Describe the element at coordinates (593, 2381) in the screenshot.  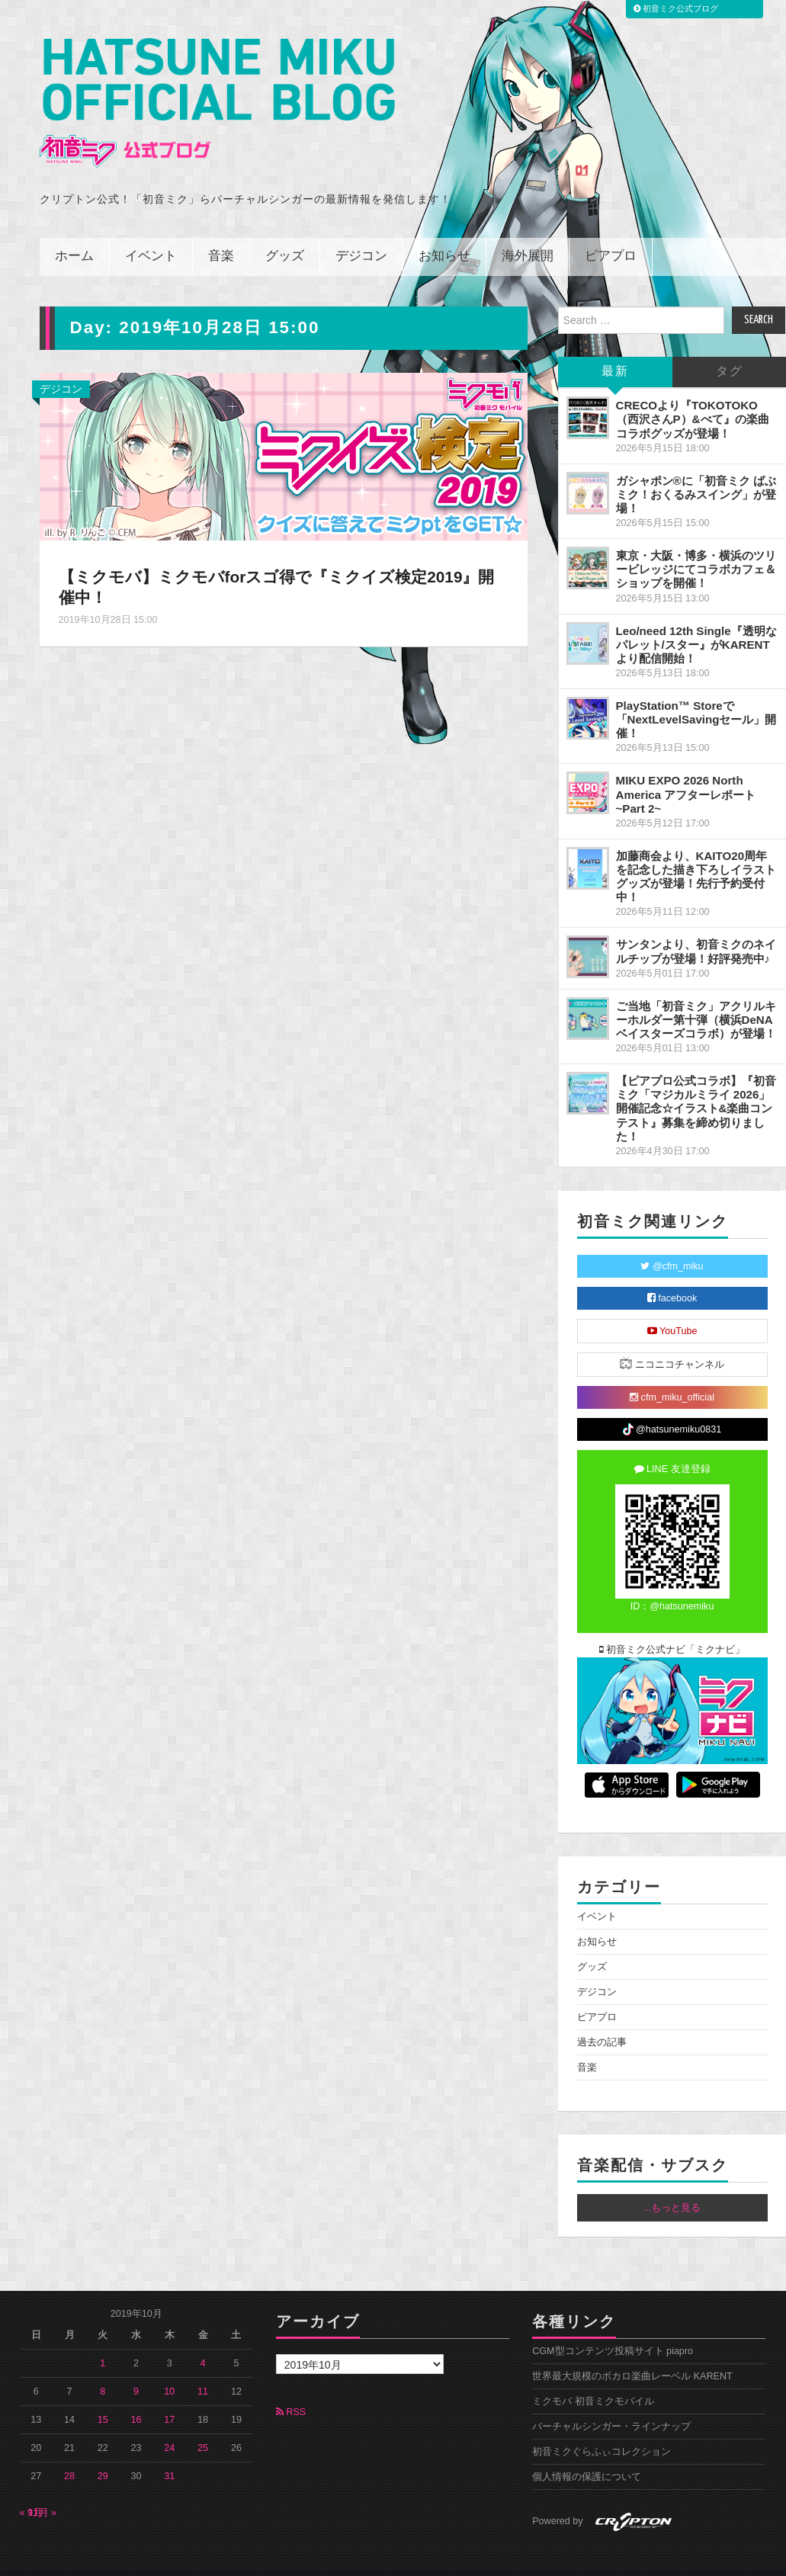
I see `ミクモバ 初音ミクモバイル` at that location.